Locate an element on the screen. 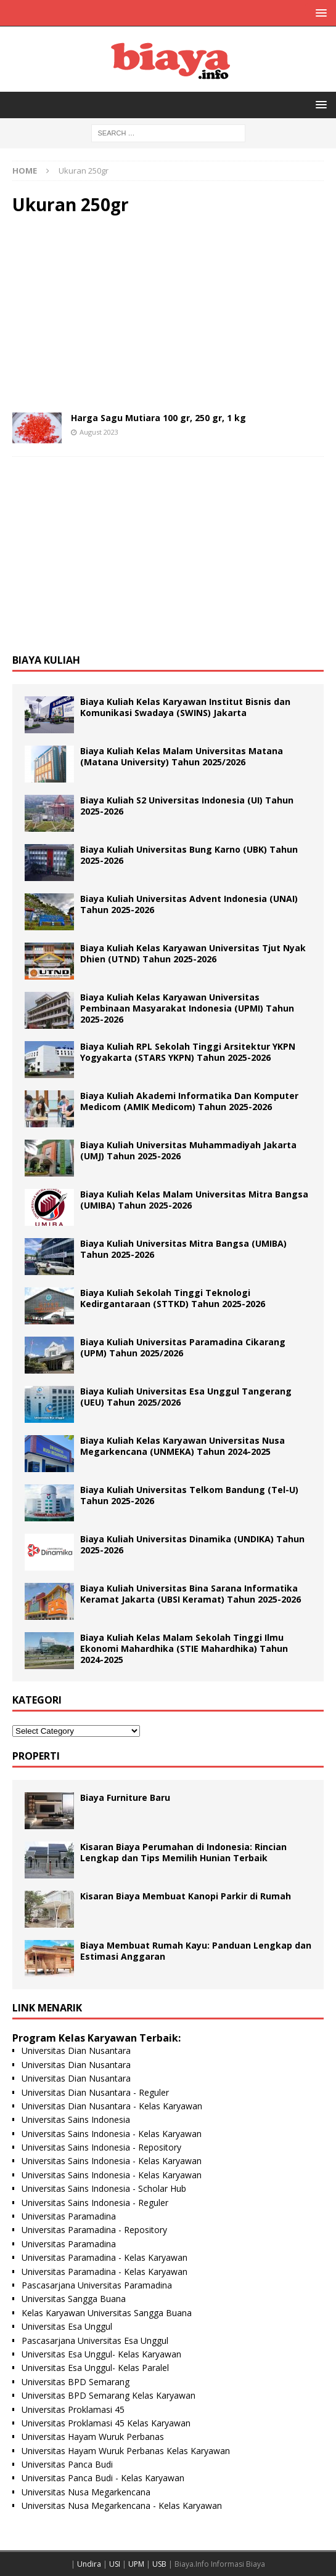 This screenshot has width=336, height=2576. Universitas Sains Indonesia - Scholar Hub is located at coordinates (104, 2188).